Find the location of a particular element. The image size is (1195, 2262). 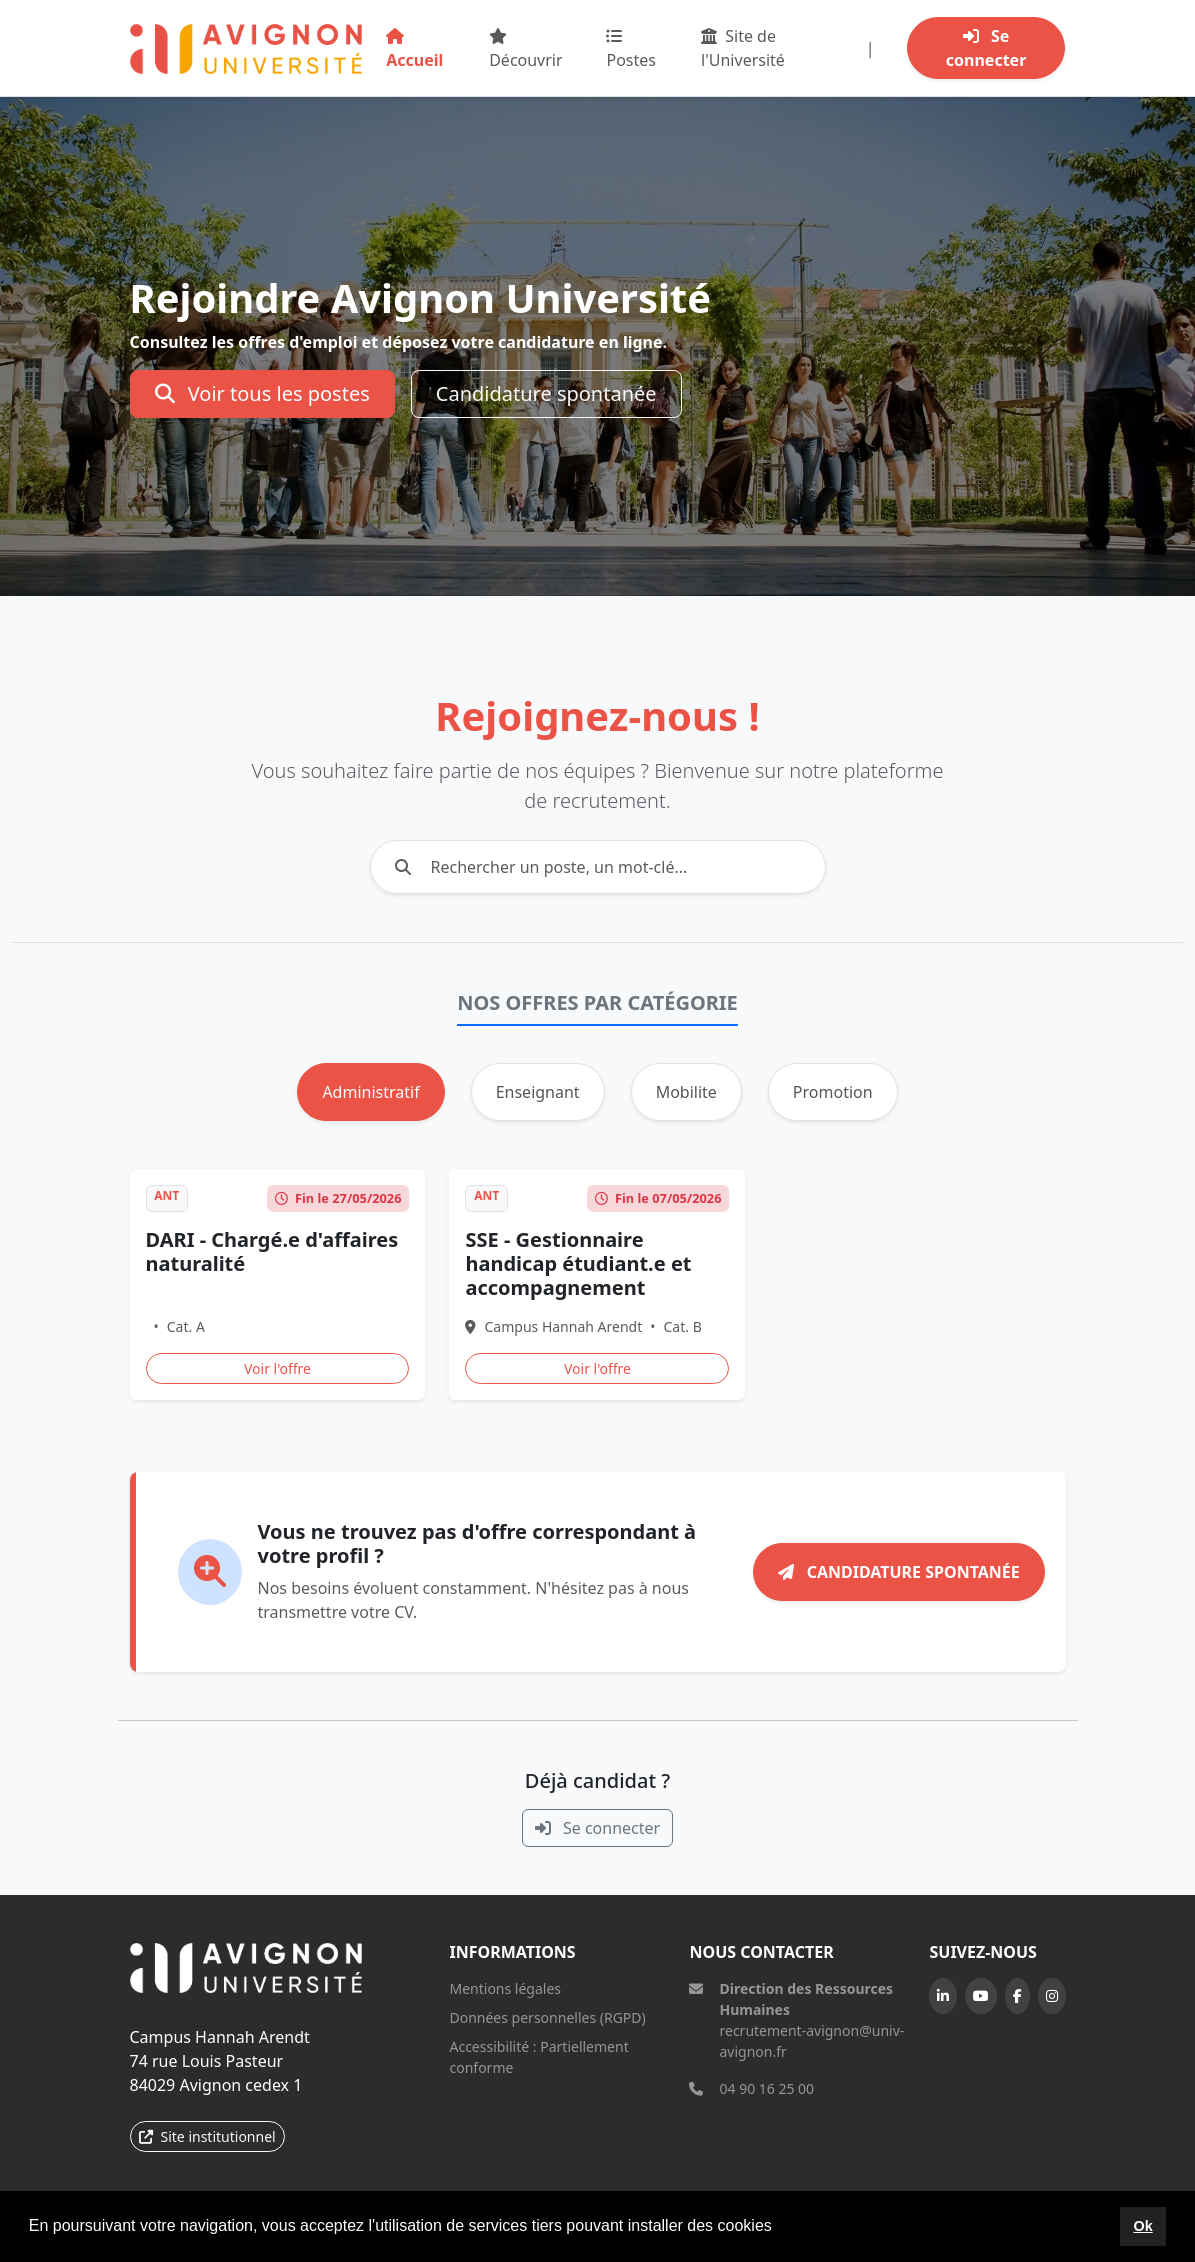

Site institutionnel is located at coordinates (207, 2136).